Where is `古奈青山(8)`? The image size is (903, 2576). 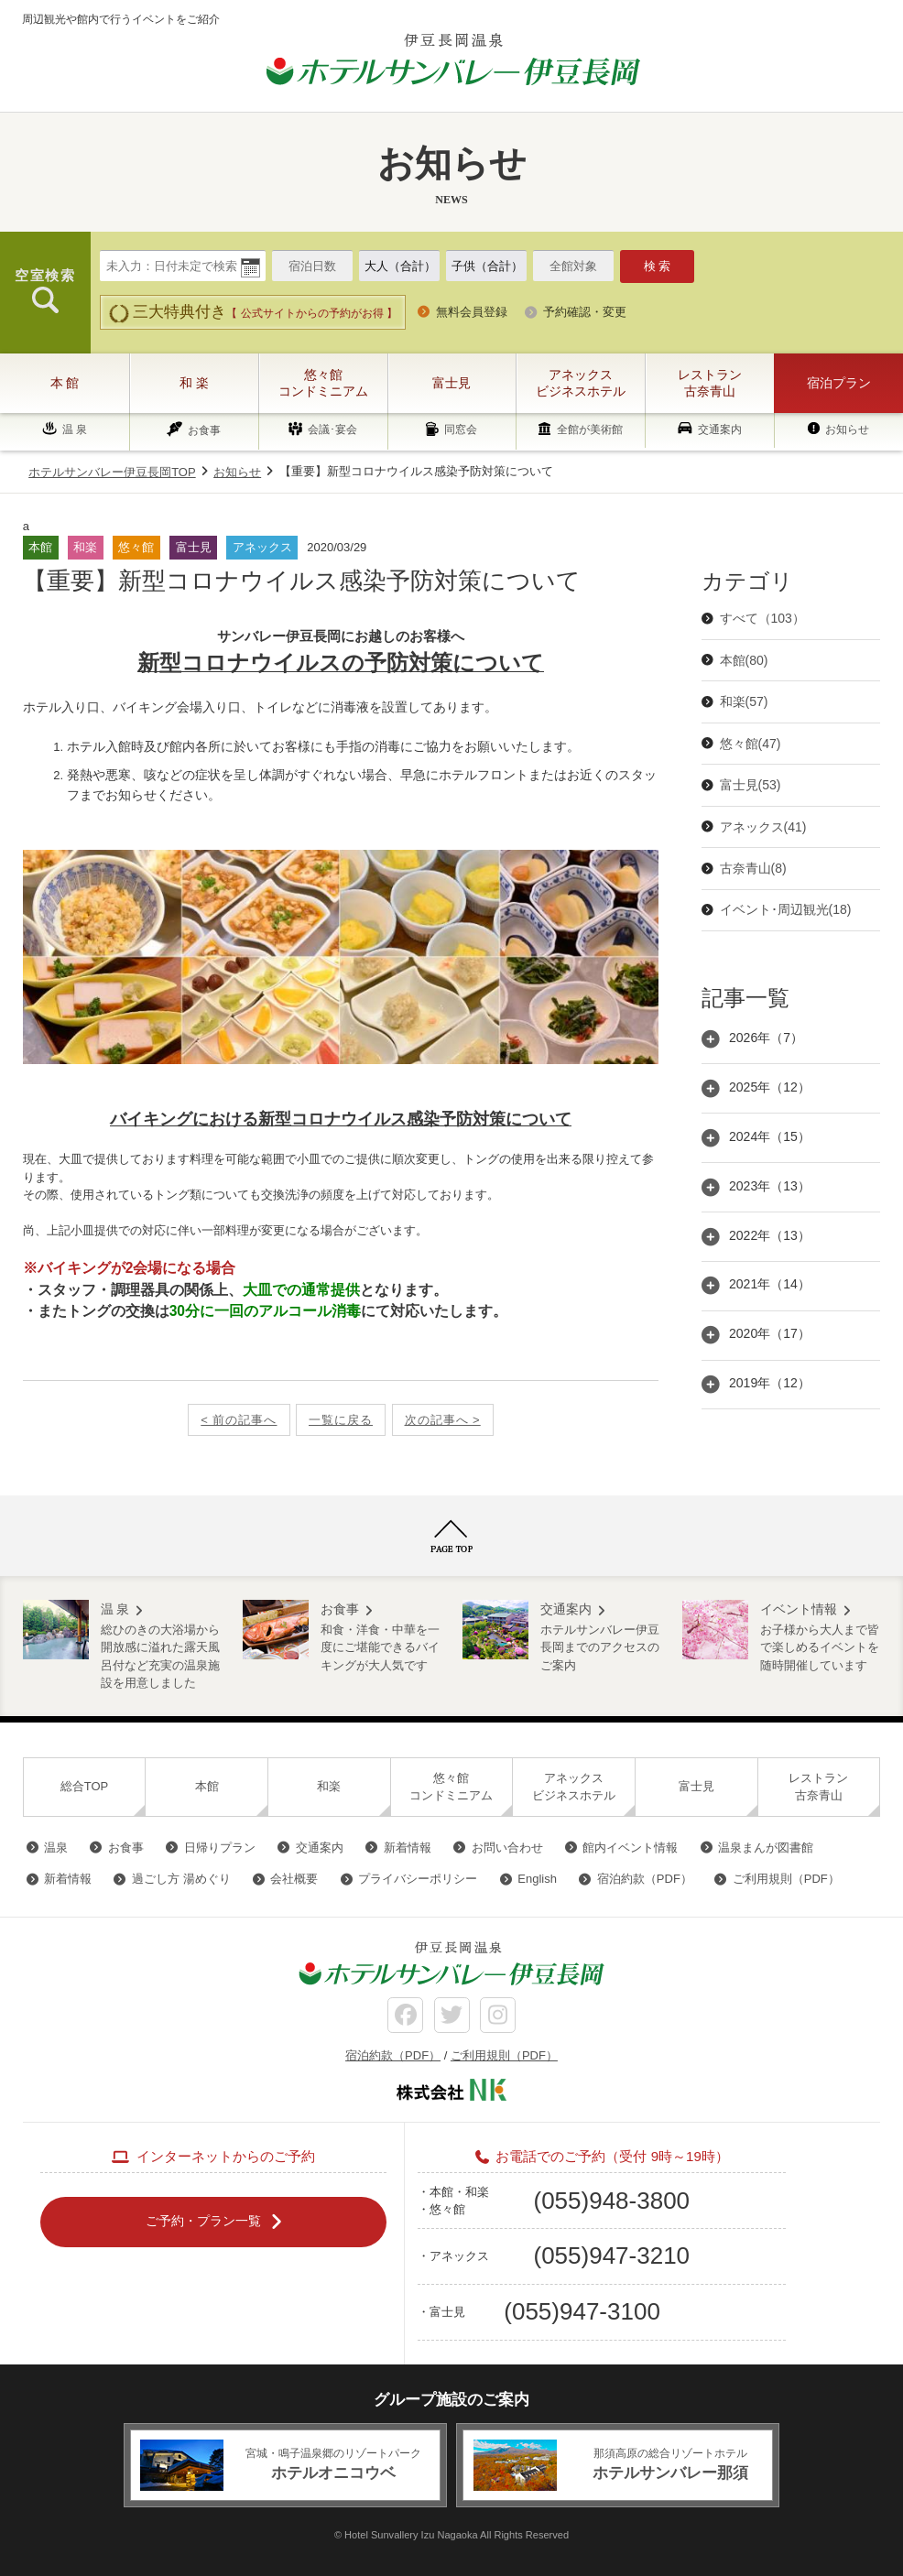
古奈青山(8) is located at coordinates (753, 868).